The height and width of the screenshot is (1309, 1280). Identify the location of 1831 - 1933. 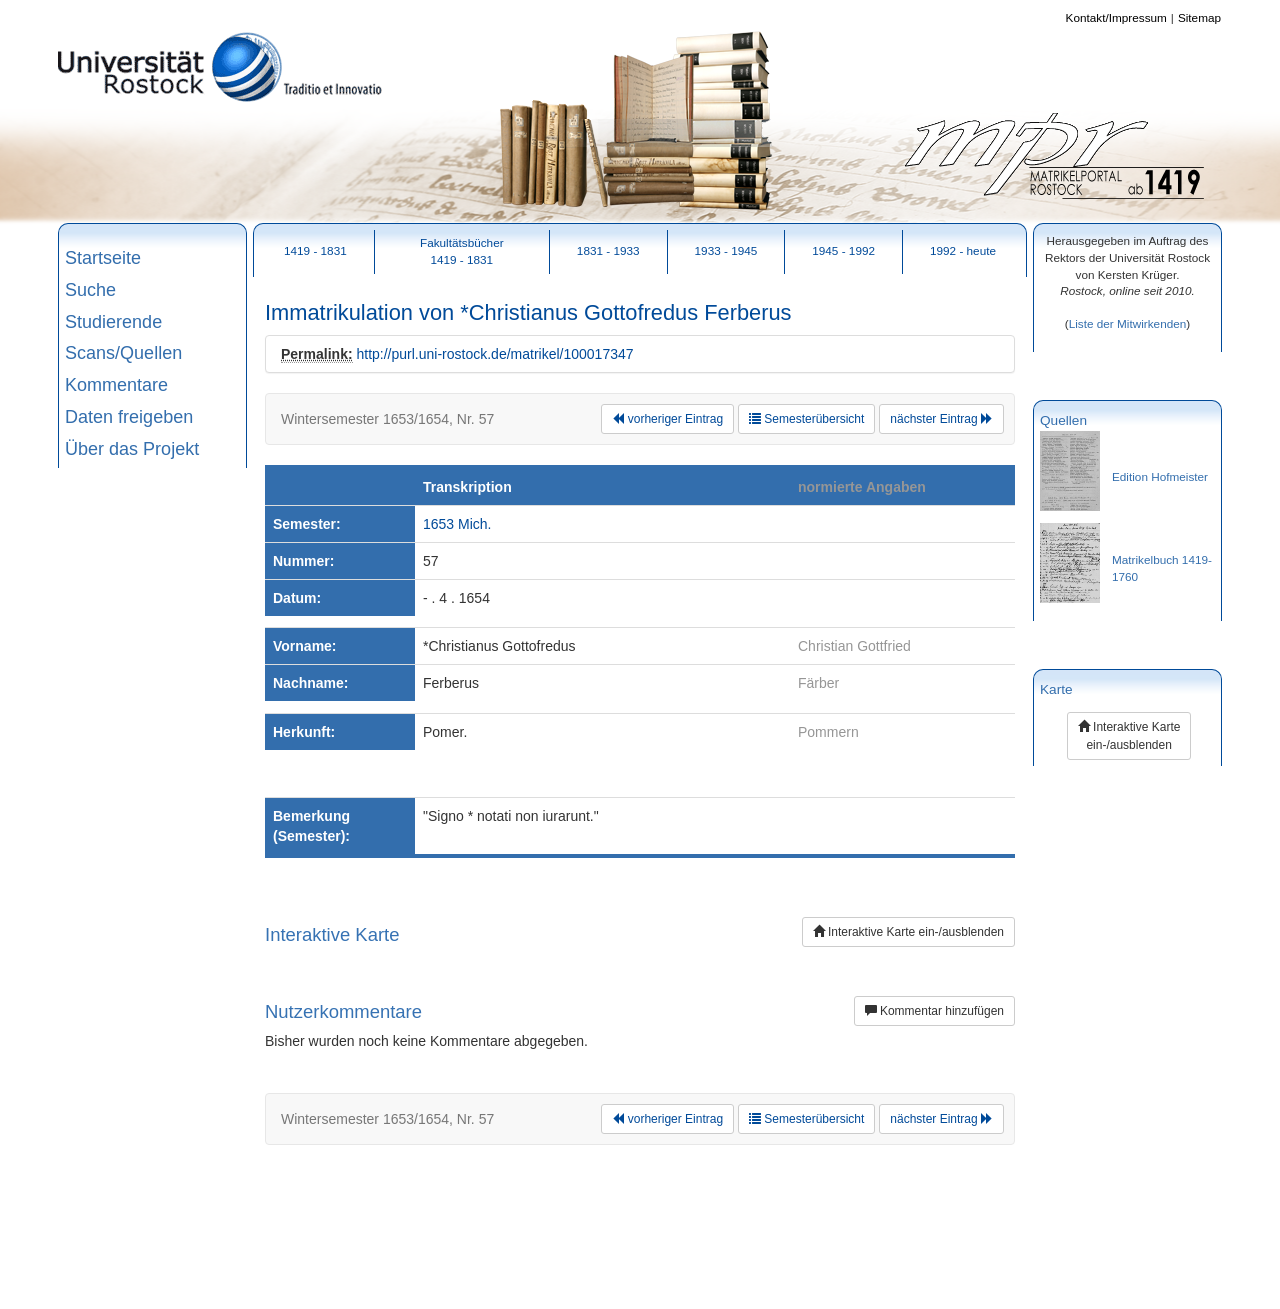
(608, 250).